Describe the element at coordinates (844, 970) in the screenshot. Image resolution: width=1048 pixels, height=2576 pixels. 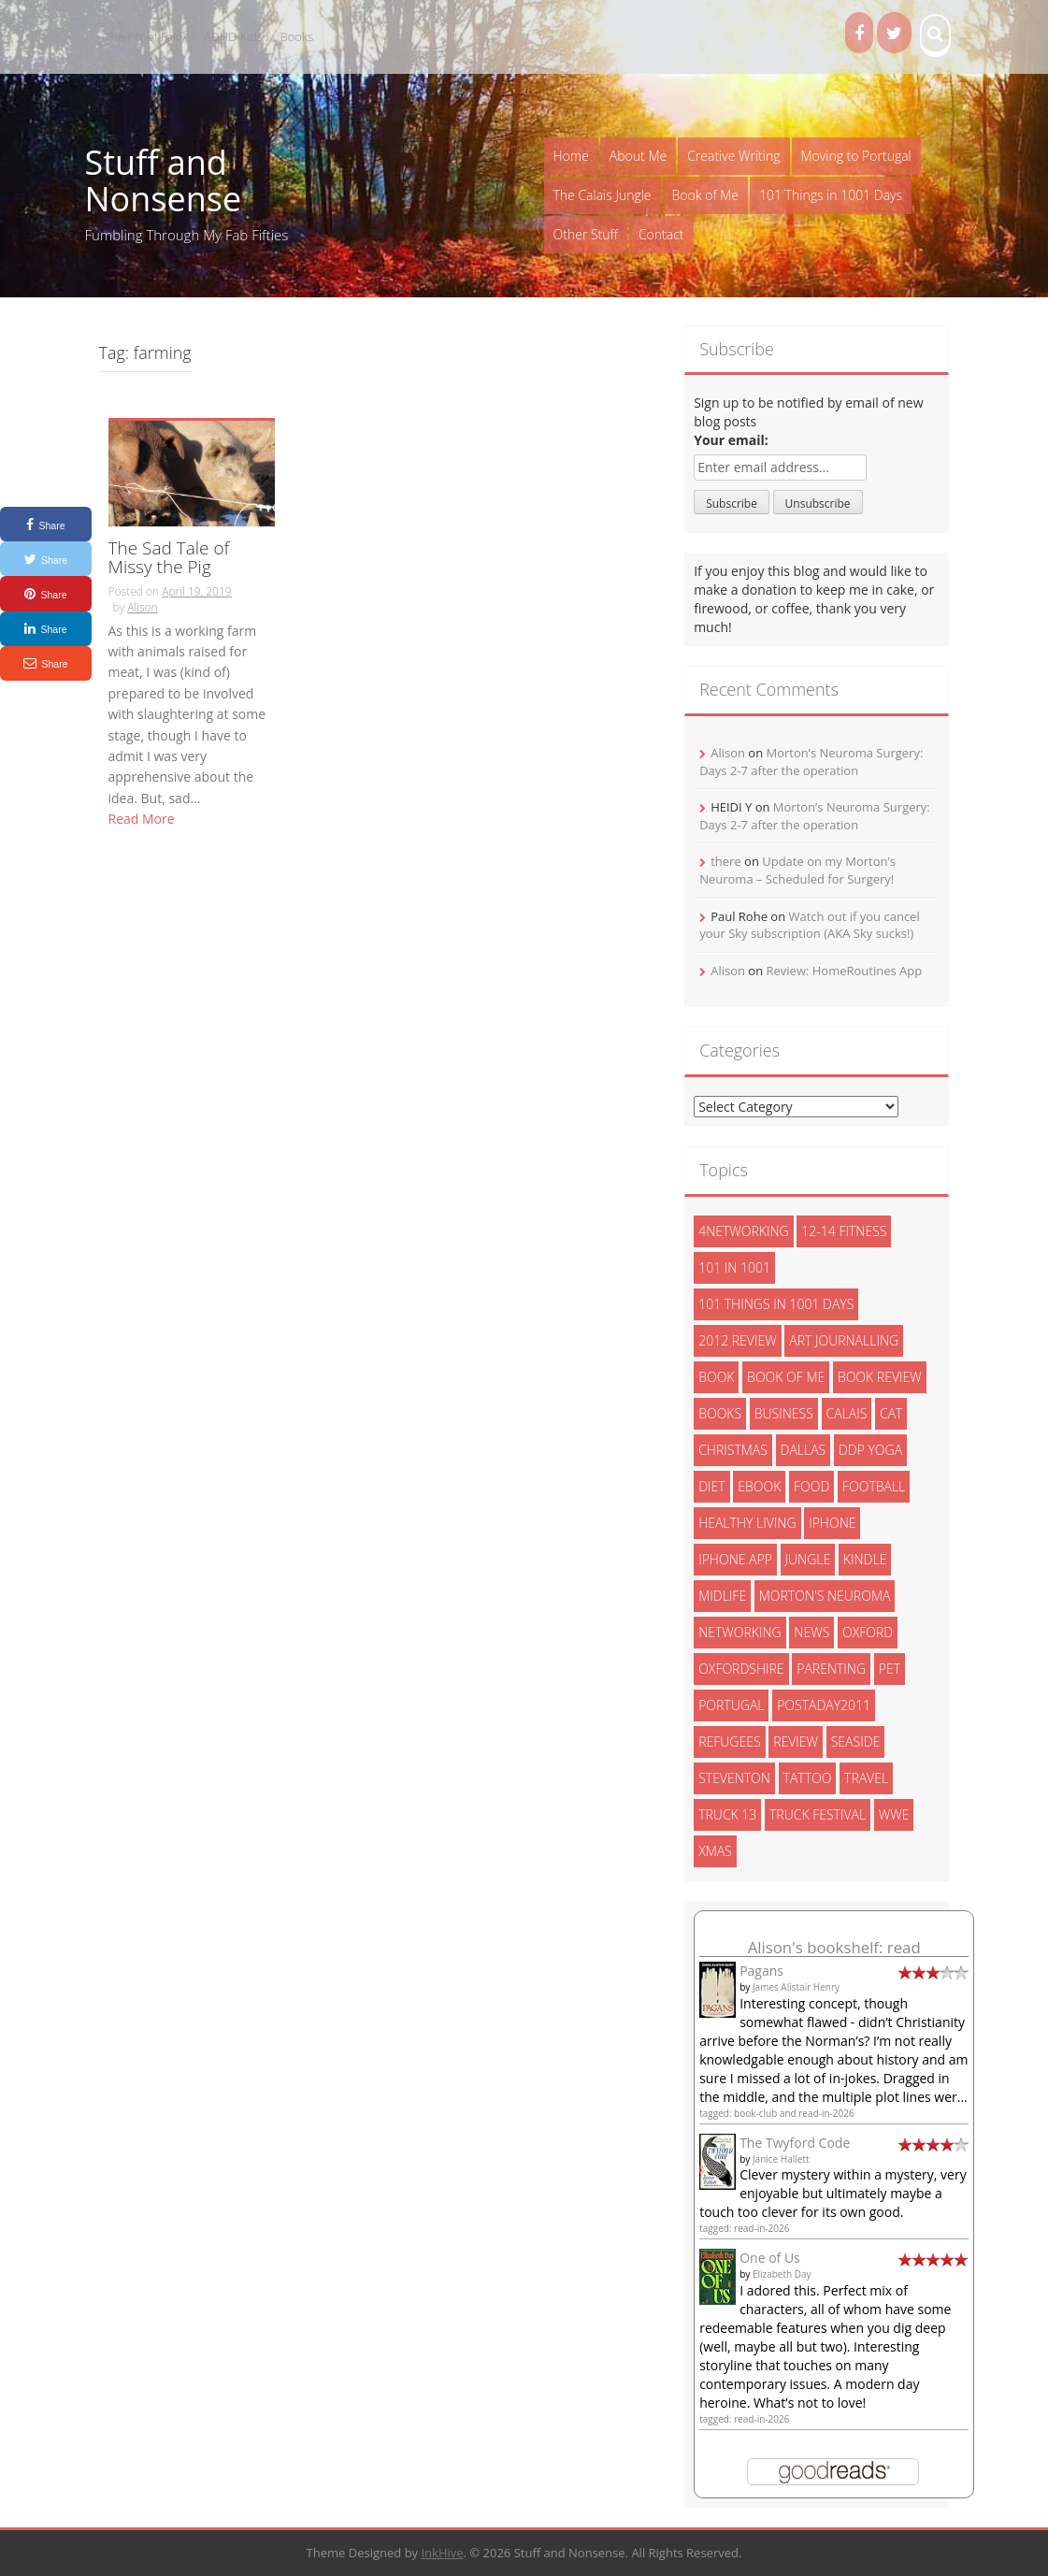
I see `Review: HomeRoutines App` at that location.